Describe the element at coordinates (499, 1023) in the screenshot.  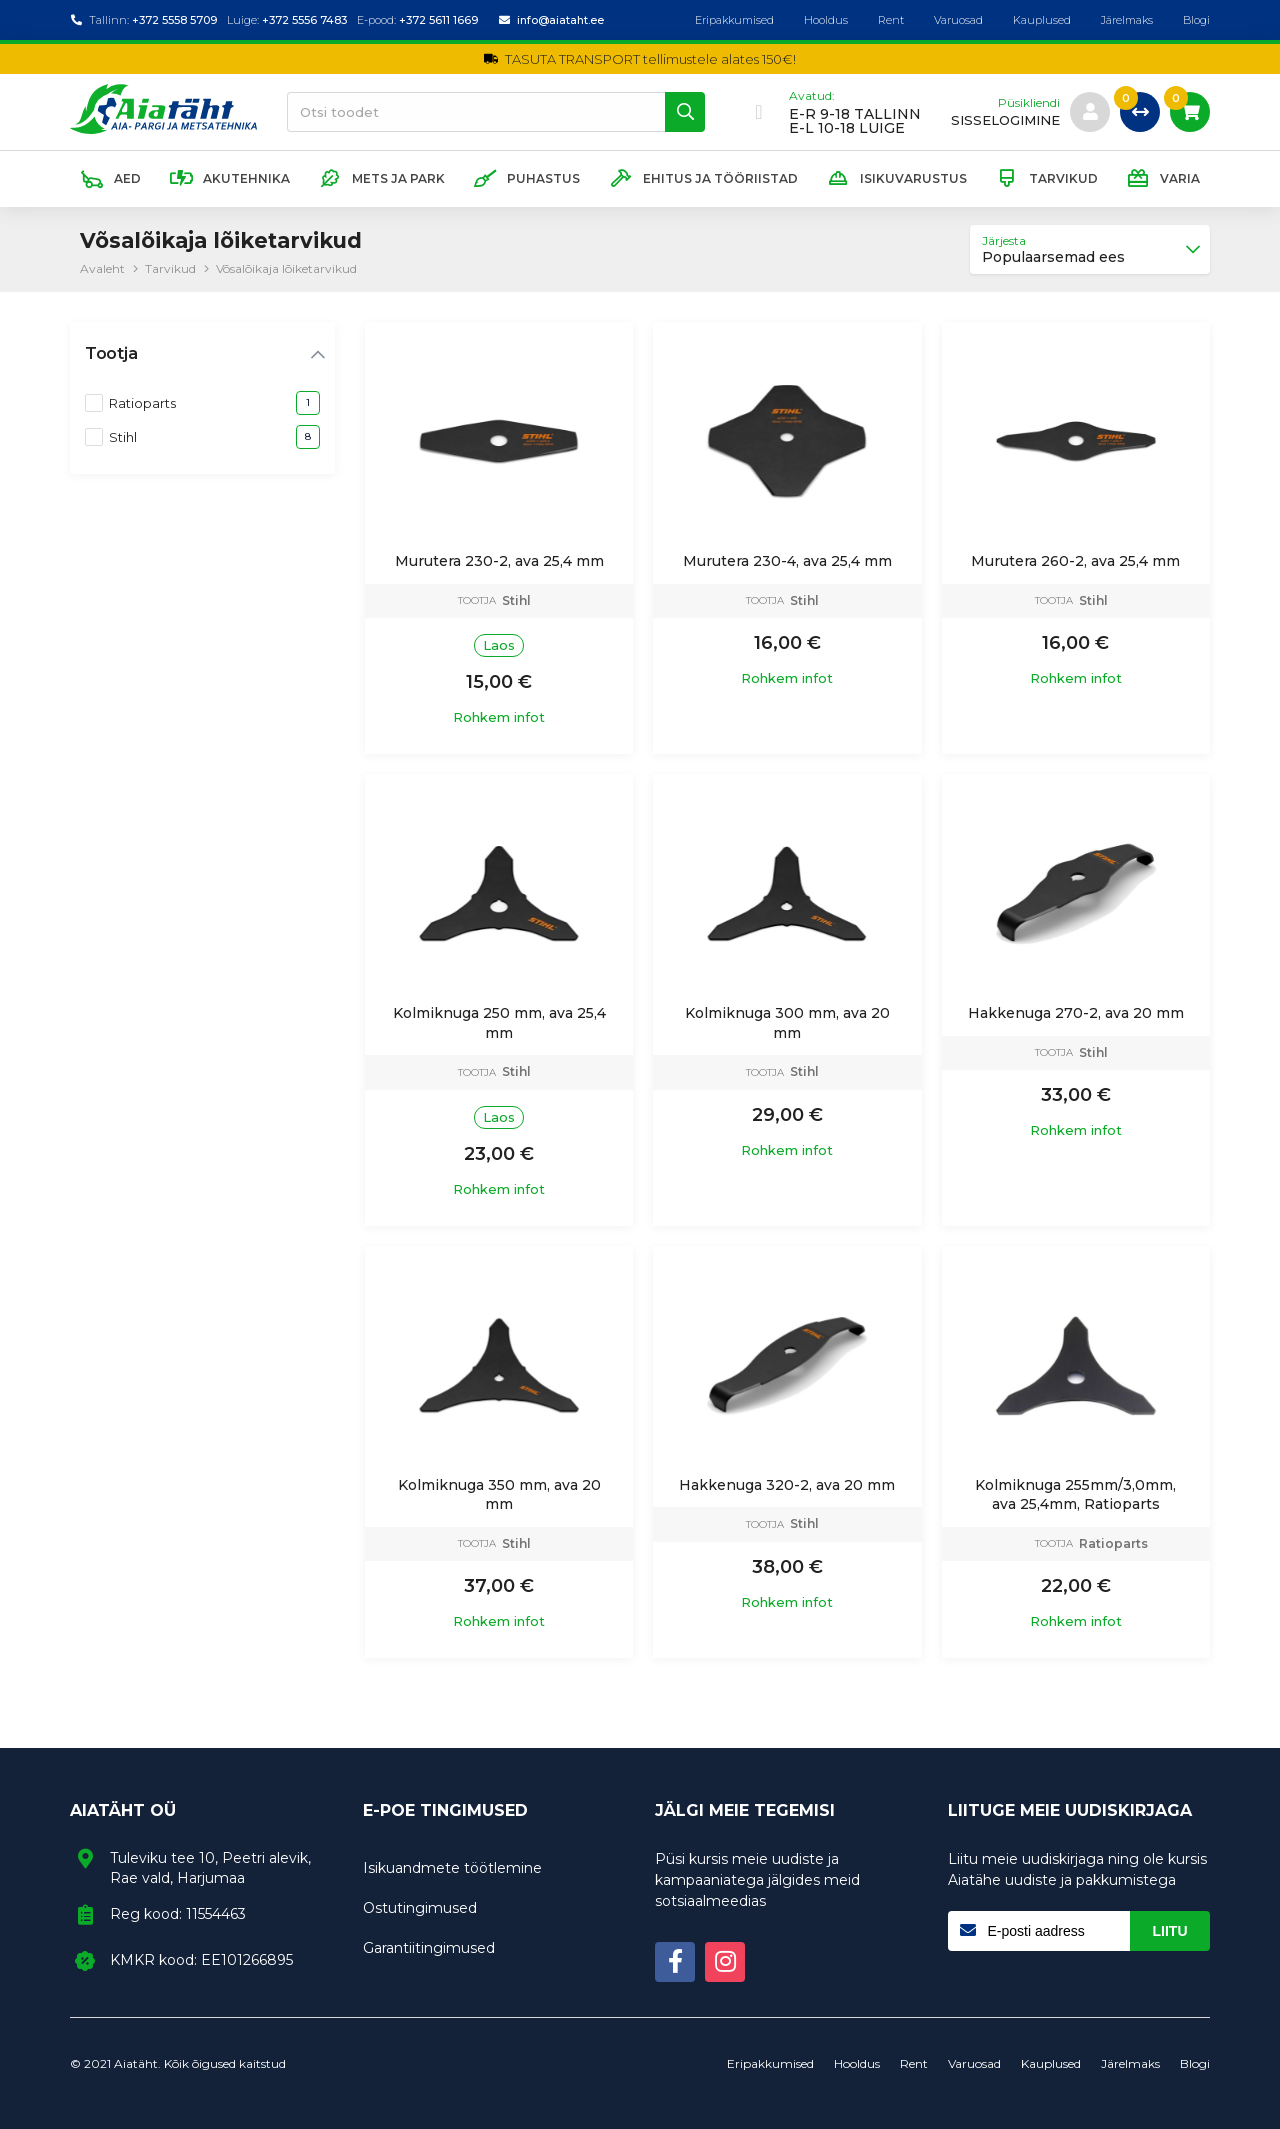
I see `Kolmiknuga 250 mm, ava 25,4 mm` at that location.